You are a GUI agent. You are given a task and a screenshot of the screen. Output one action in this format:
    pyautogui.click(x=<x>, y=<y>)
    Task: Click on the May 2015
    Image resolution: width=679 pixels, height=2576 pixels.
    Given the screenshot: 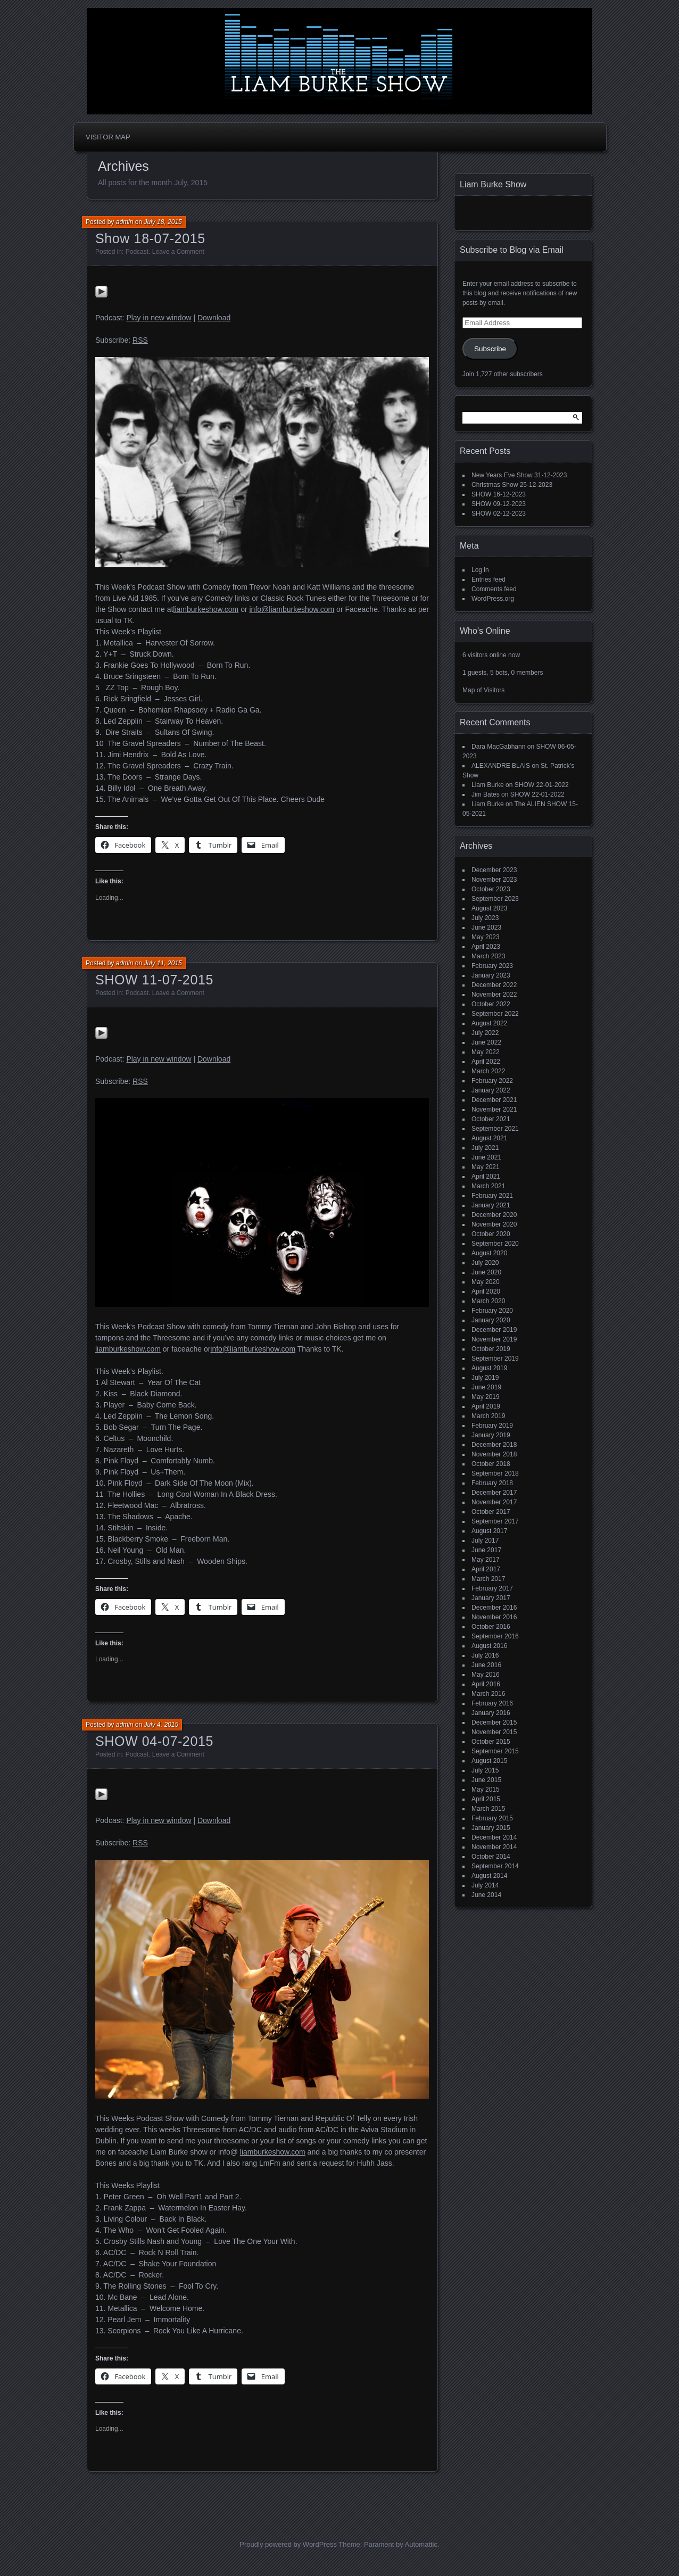 What is the action you would take?
    pyautogui.click(x=485, y=1789)
    